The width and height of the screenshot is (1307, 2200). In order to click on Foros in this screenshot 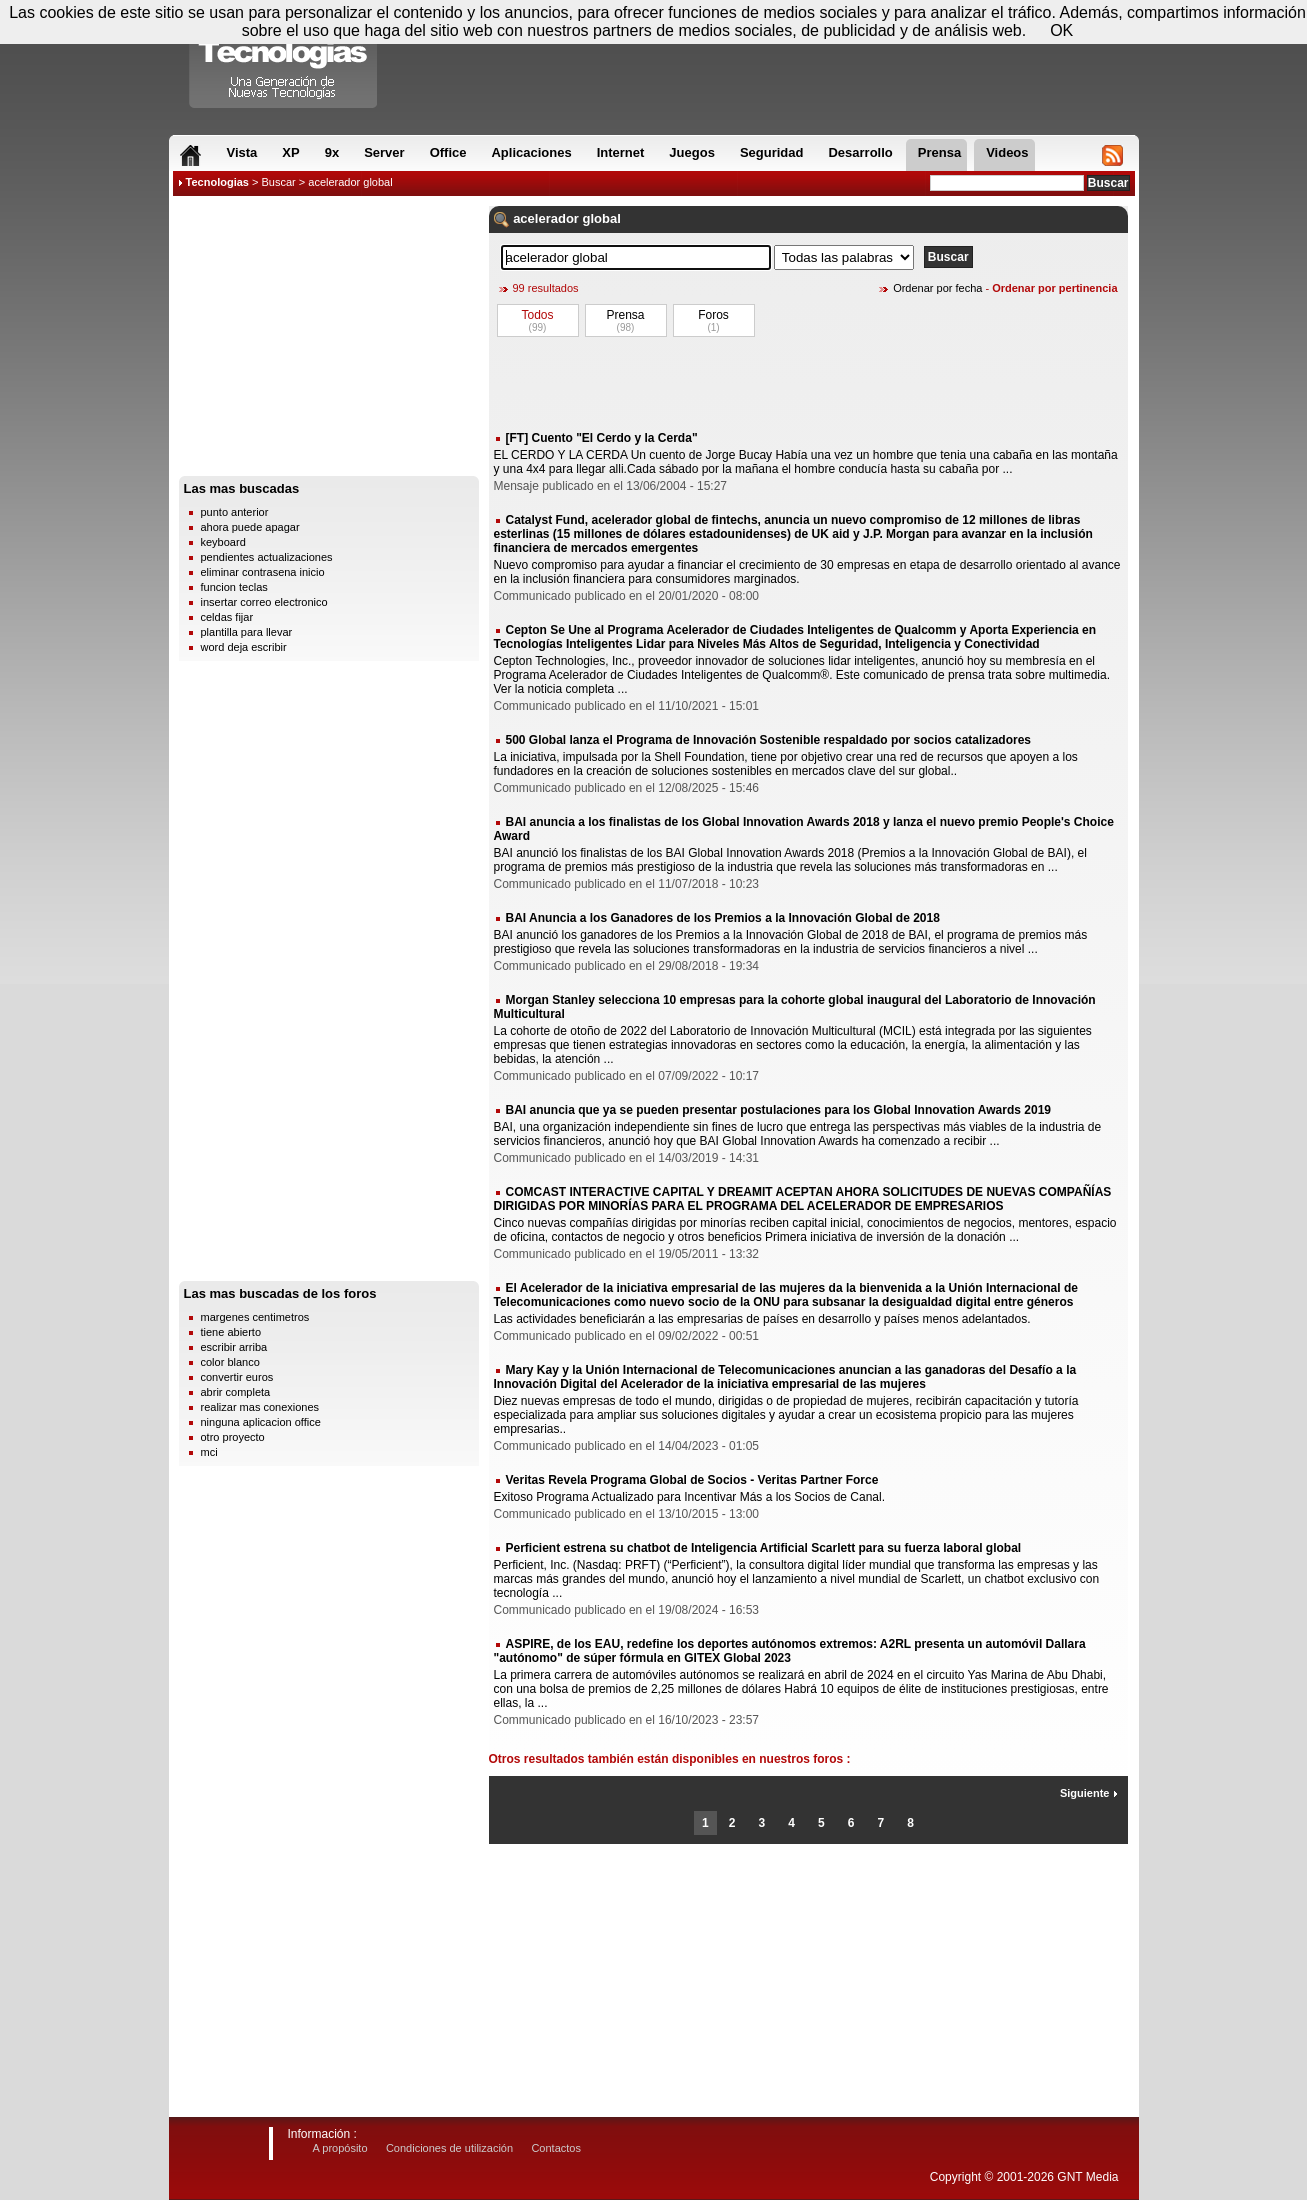, I will do `click(713, 315)`.